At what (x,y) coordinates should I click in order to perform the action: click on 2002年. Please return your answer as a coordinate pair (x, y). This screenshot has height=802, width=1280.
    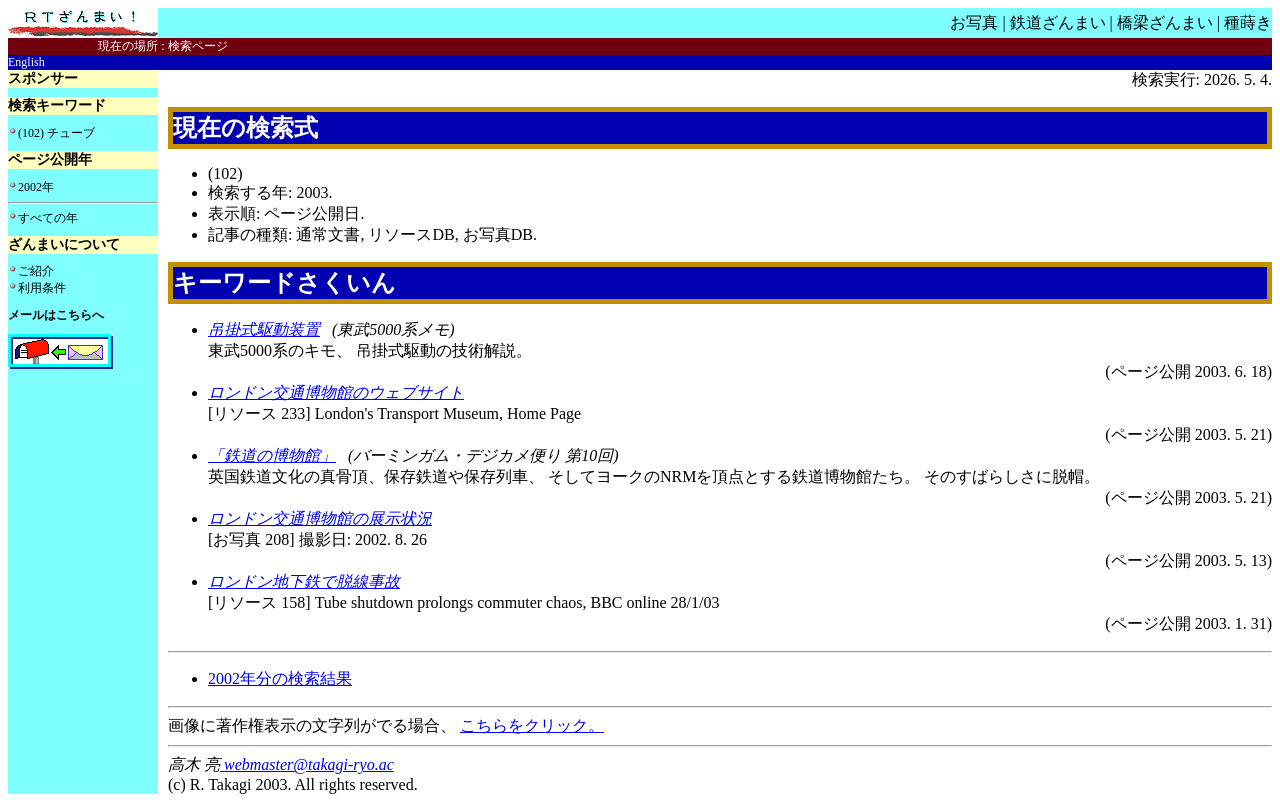
    Looking at the image, I should click on (36, 187).